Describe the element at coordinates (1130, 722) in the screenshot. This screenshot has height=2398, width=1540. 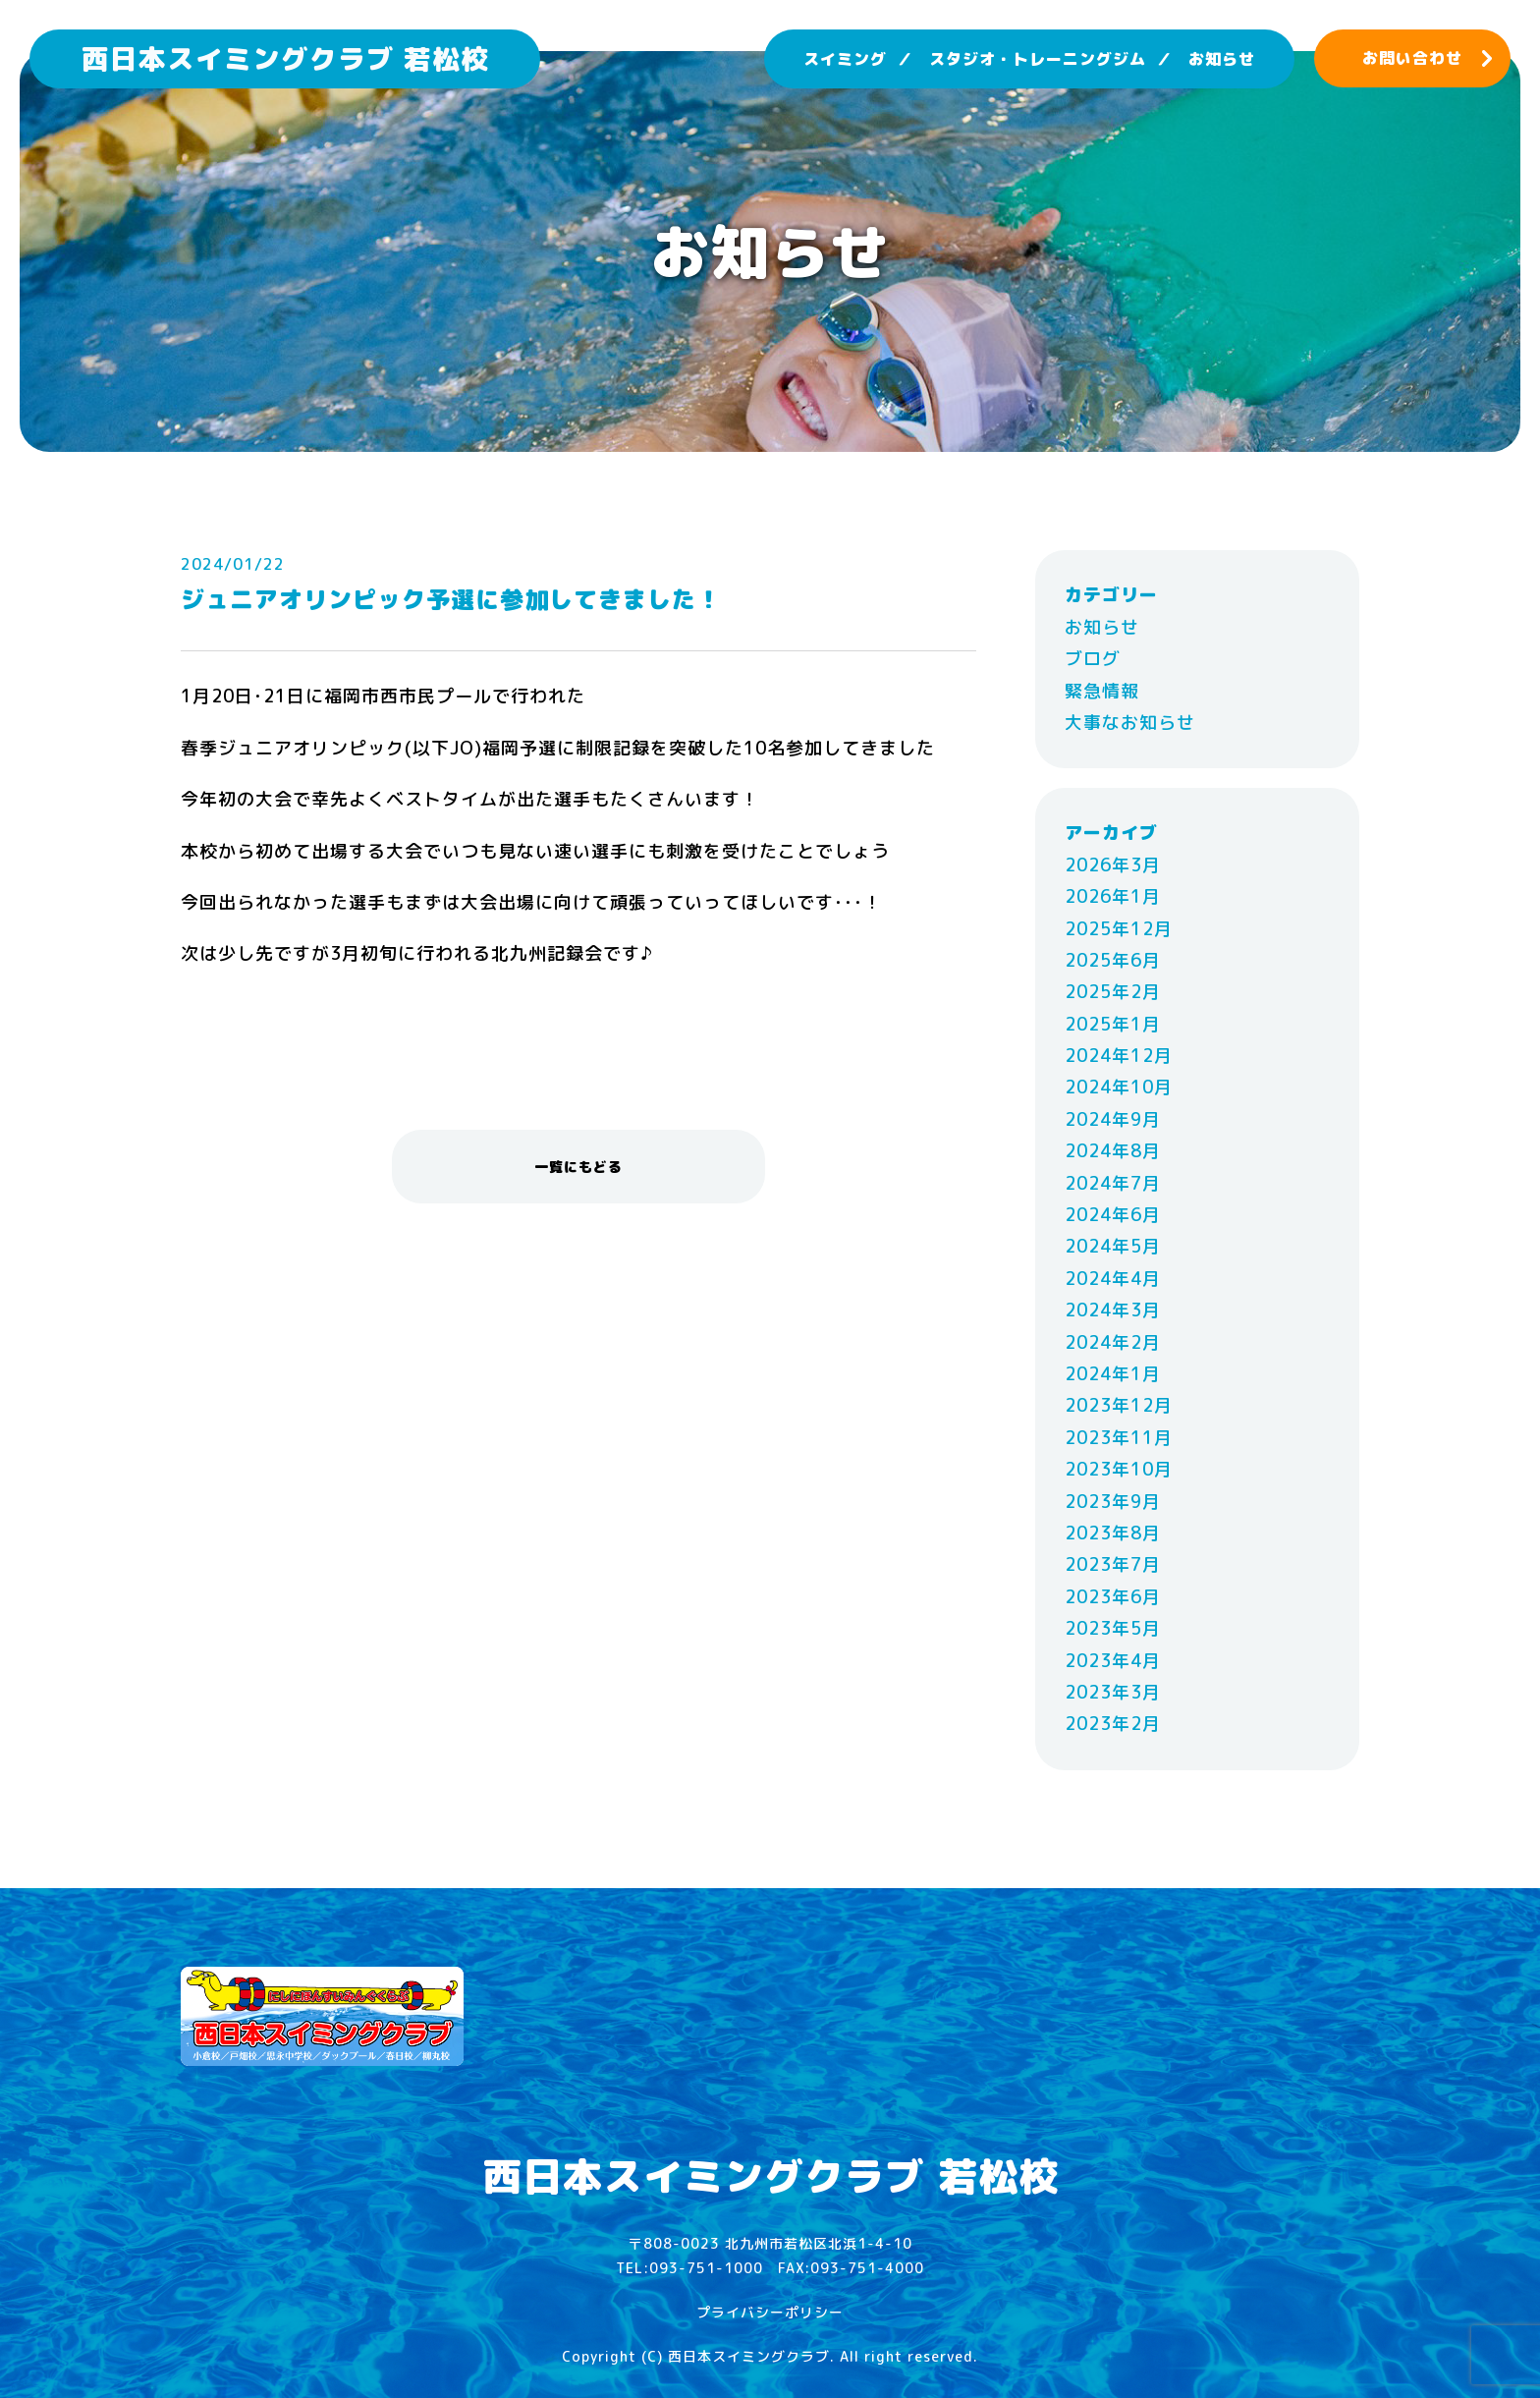
I see `大事なお知らせ` at that location.